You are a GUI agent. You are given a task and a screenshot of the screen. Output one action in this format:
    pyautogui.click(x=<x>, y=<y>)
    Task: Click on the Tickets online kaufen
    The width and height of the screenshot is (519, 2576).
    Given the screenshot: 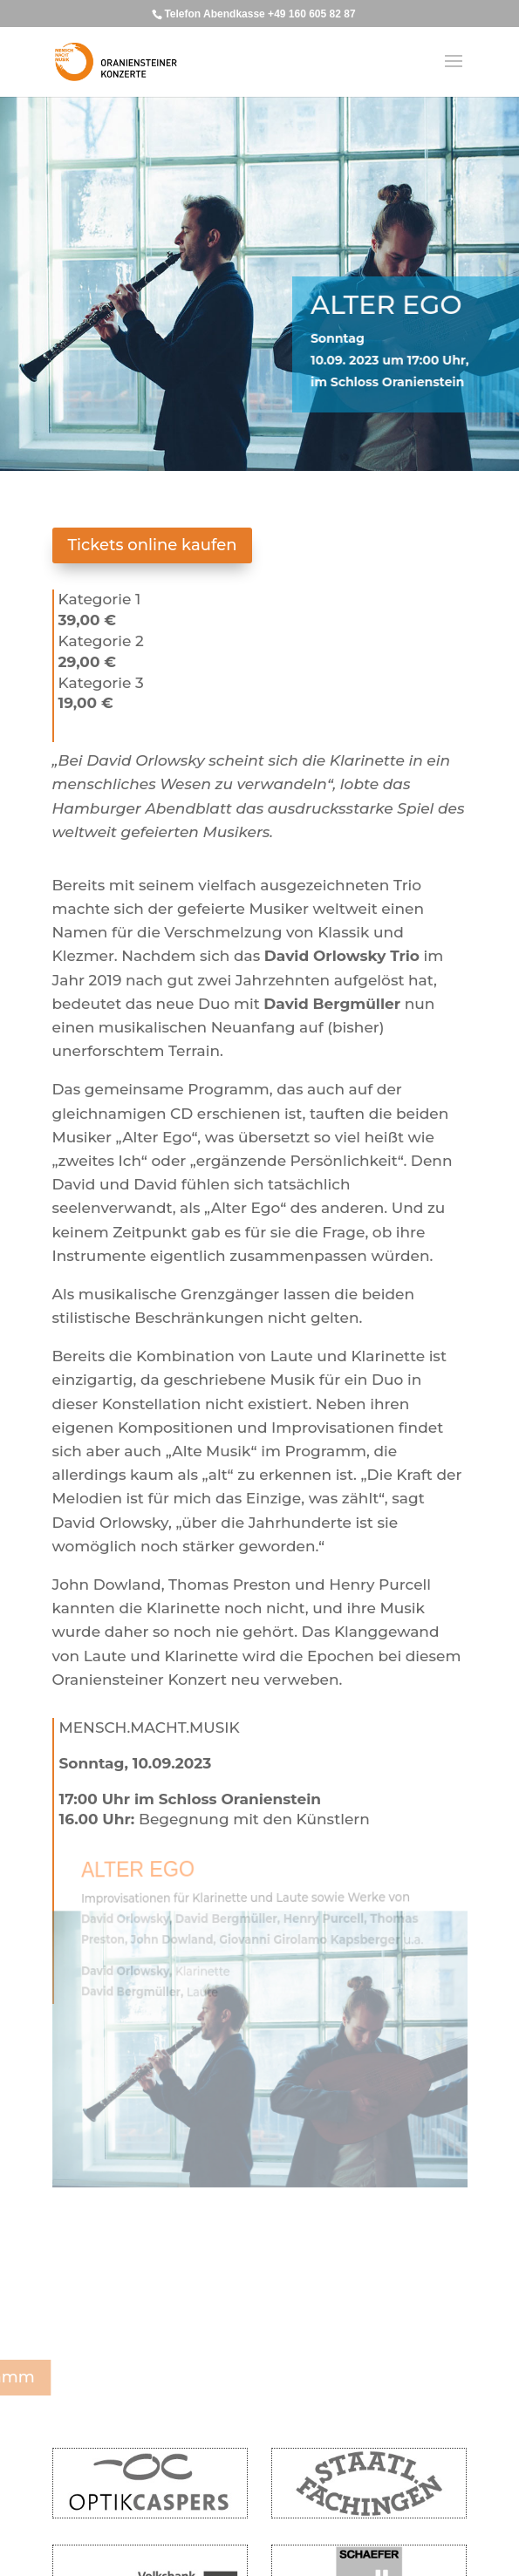 What is the action you would take?
    pyautogui.click(x=152, y=545)
    